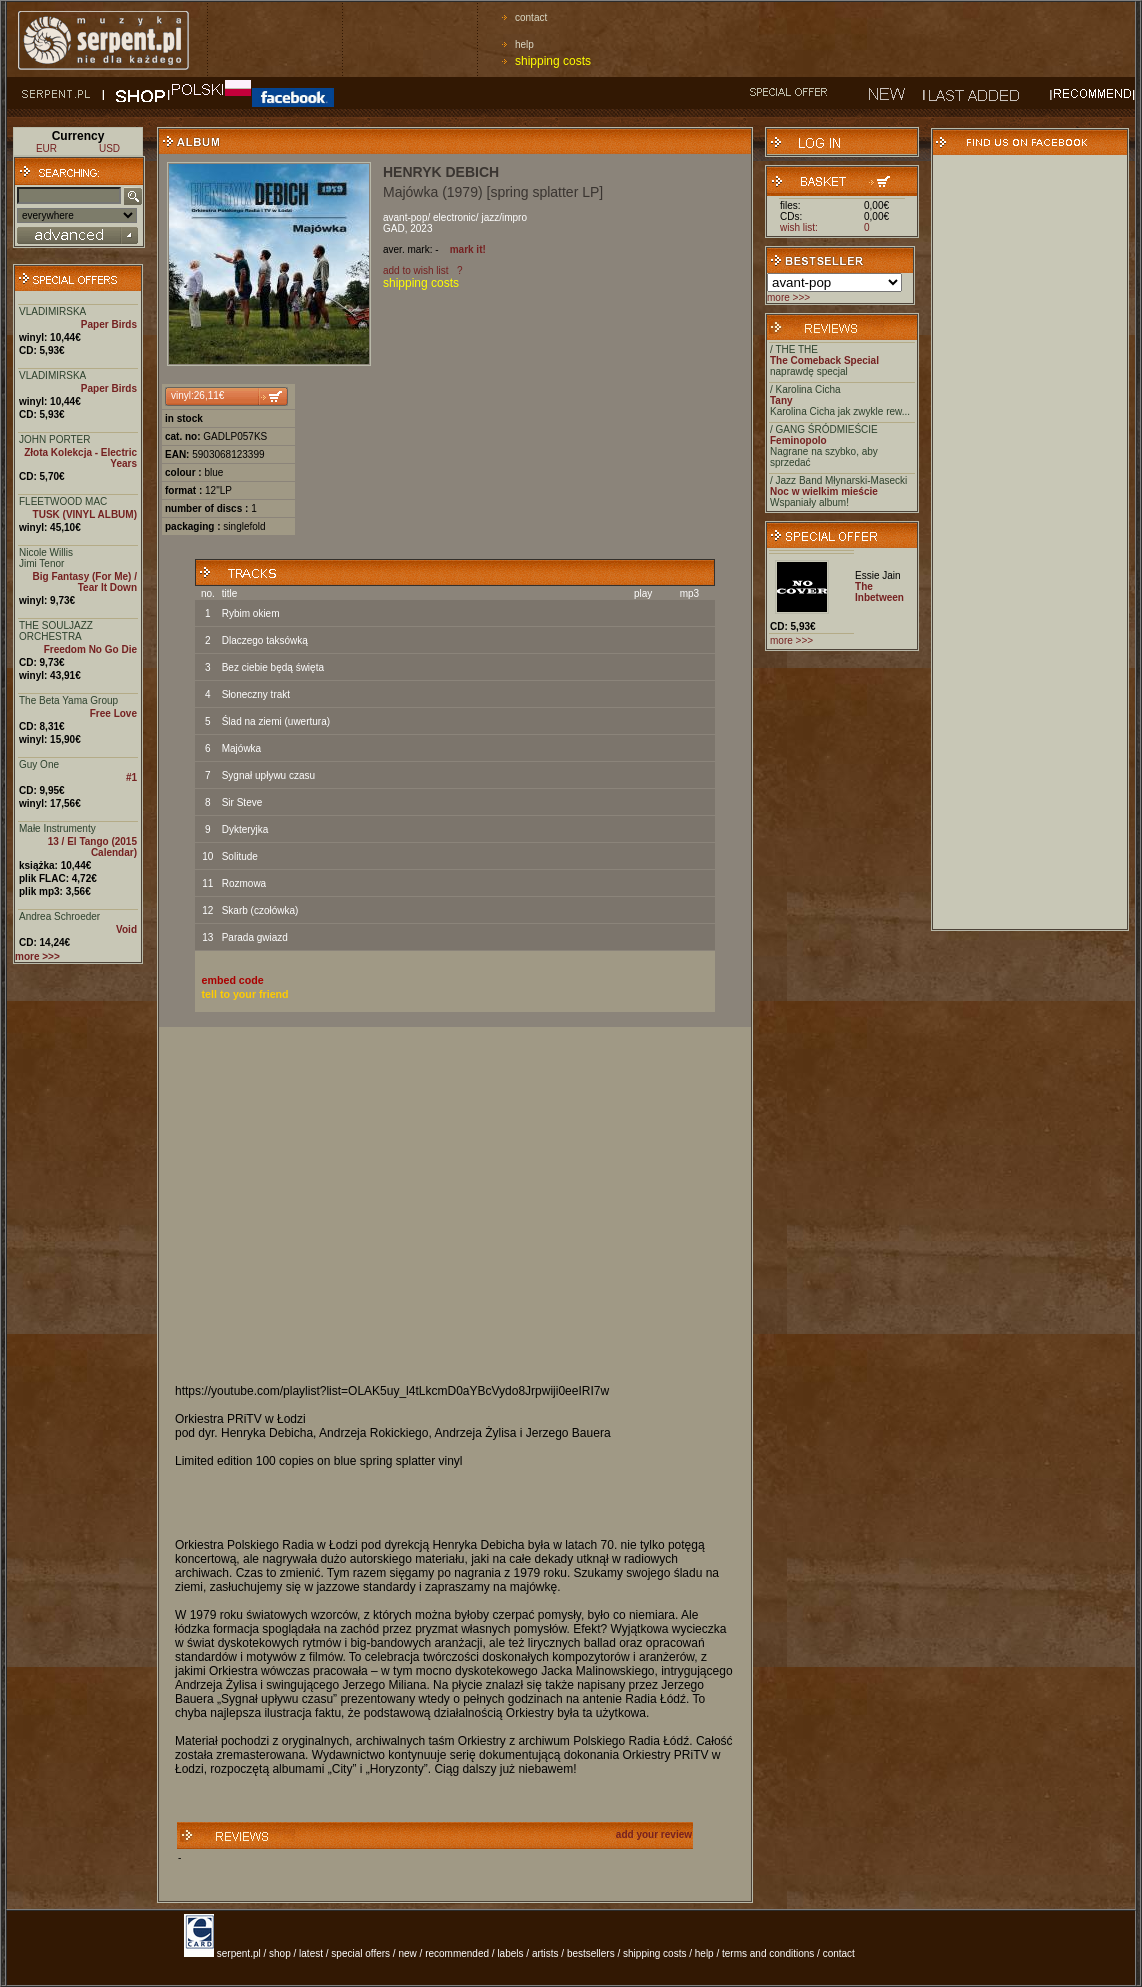  I want to click on serpent.pl, so click(239, 1953).